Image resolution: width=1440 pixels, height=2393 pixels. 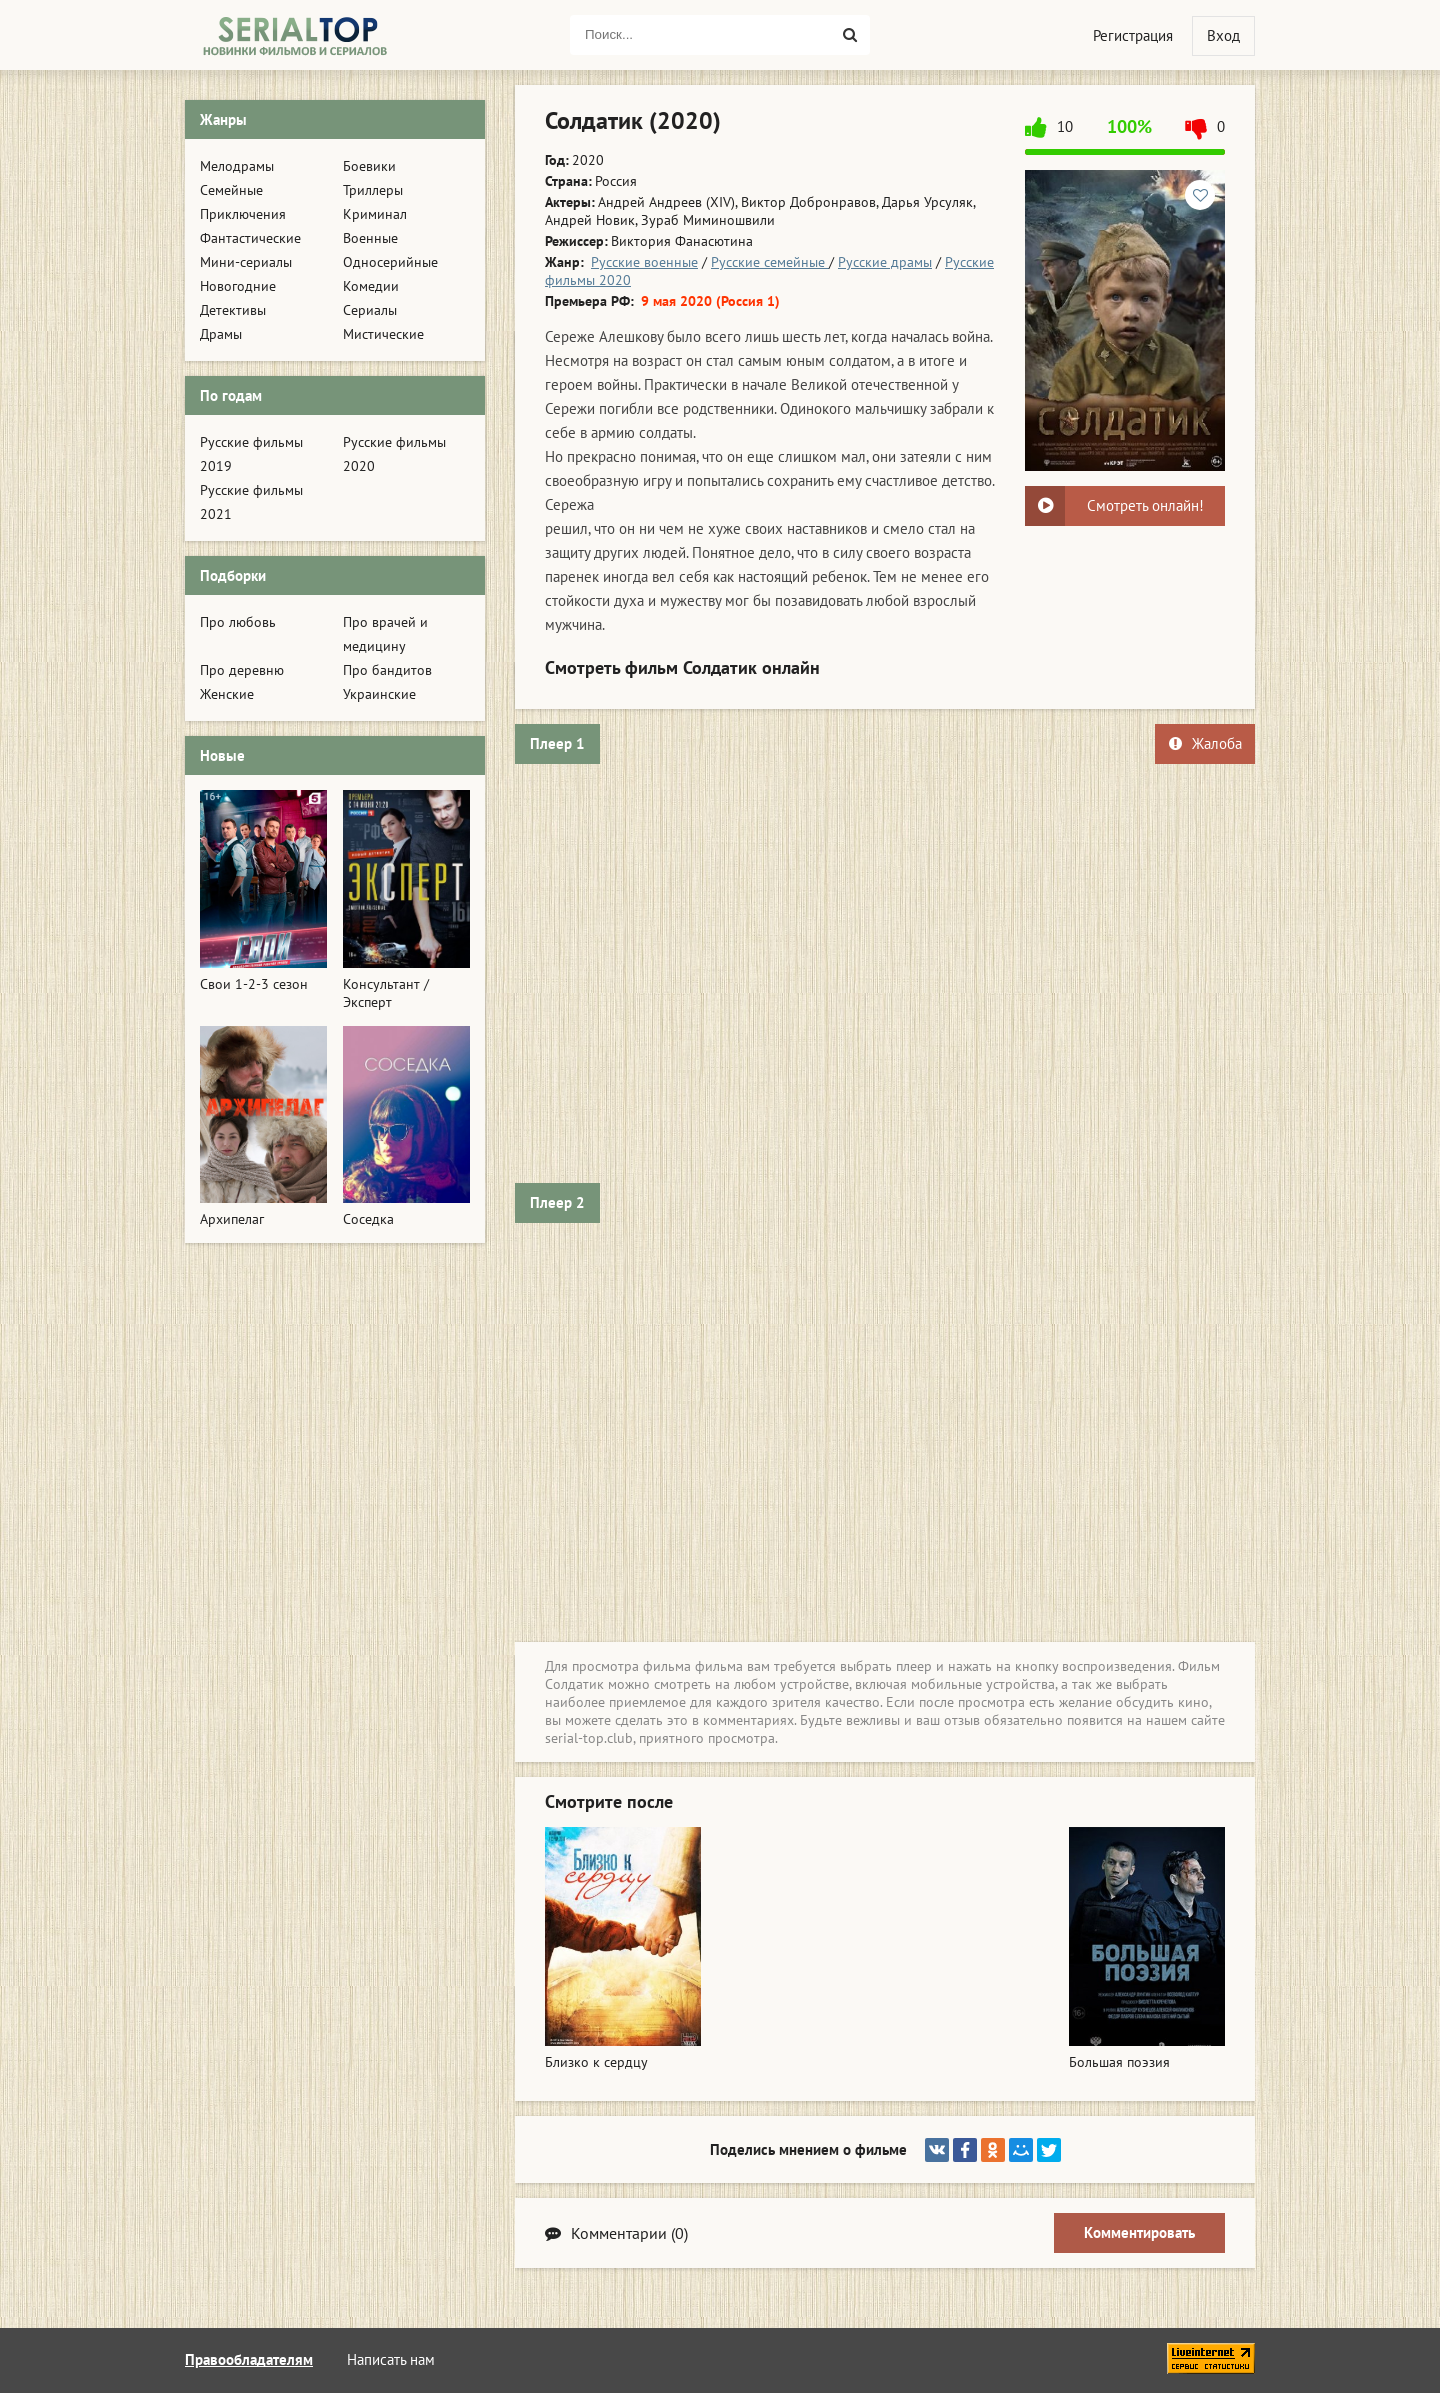 I want to click on Боевики, so click(x=369, y=166).